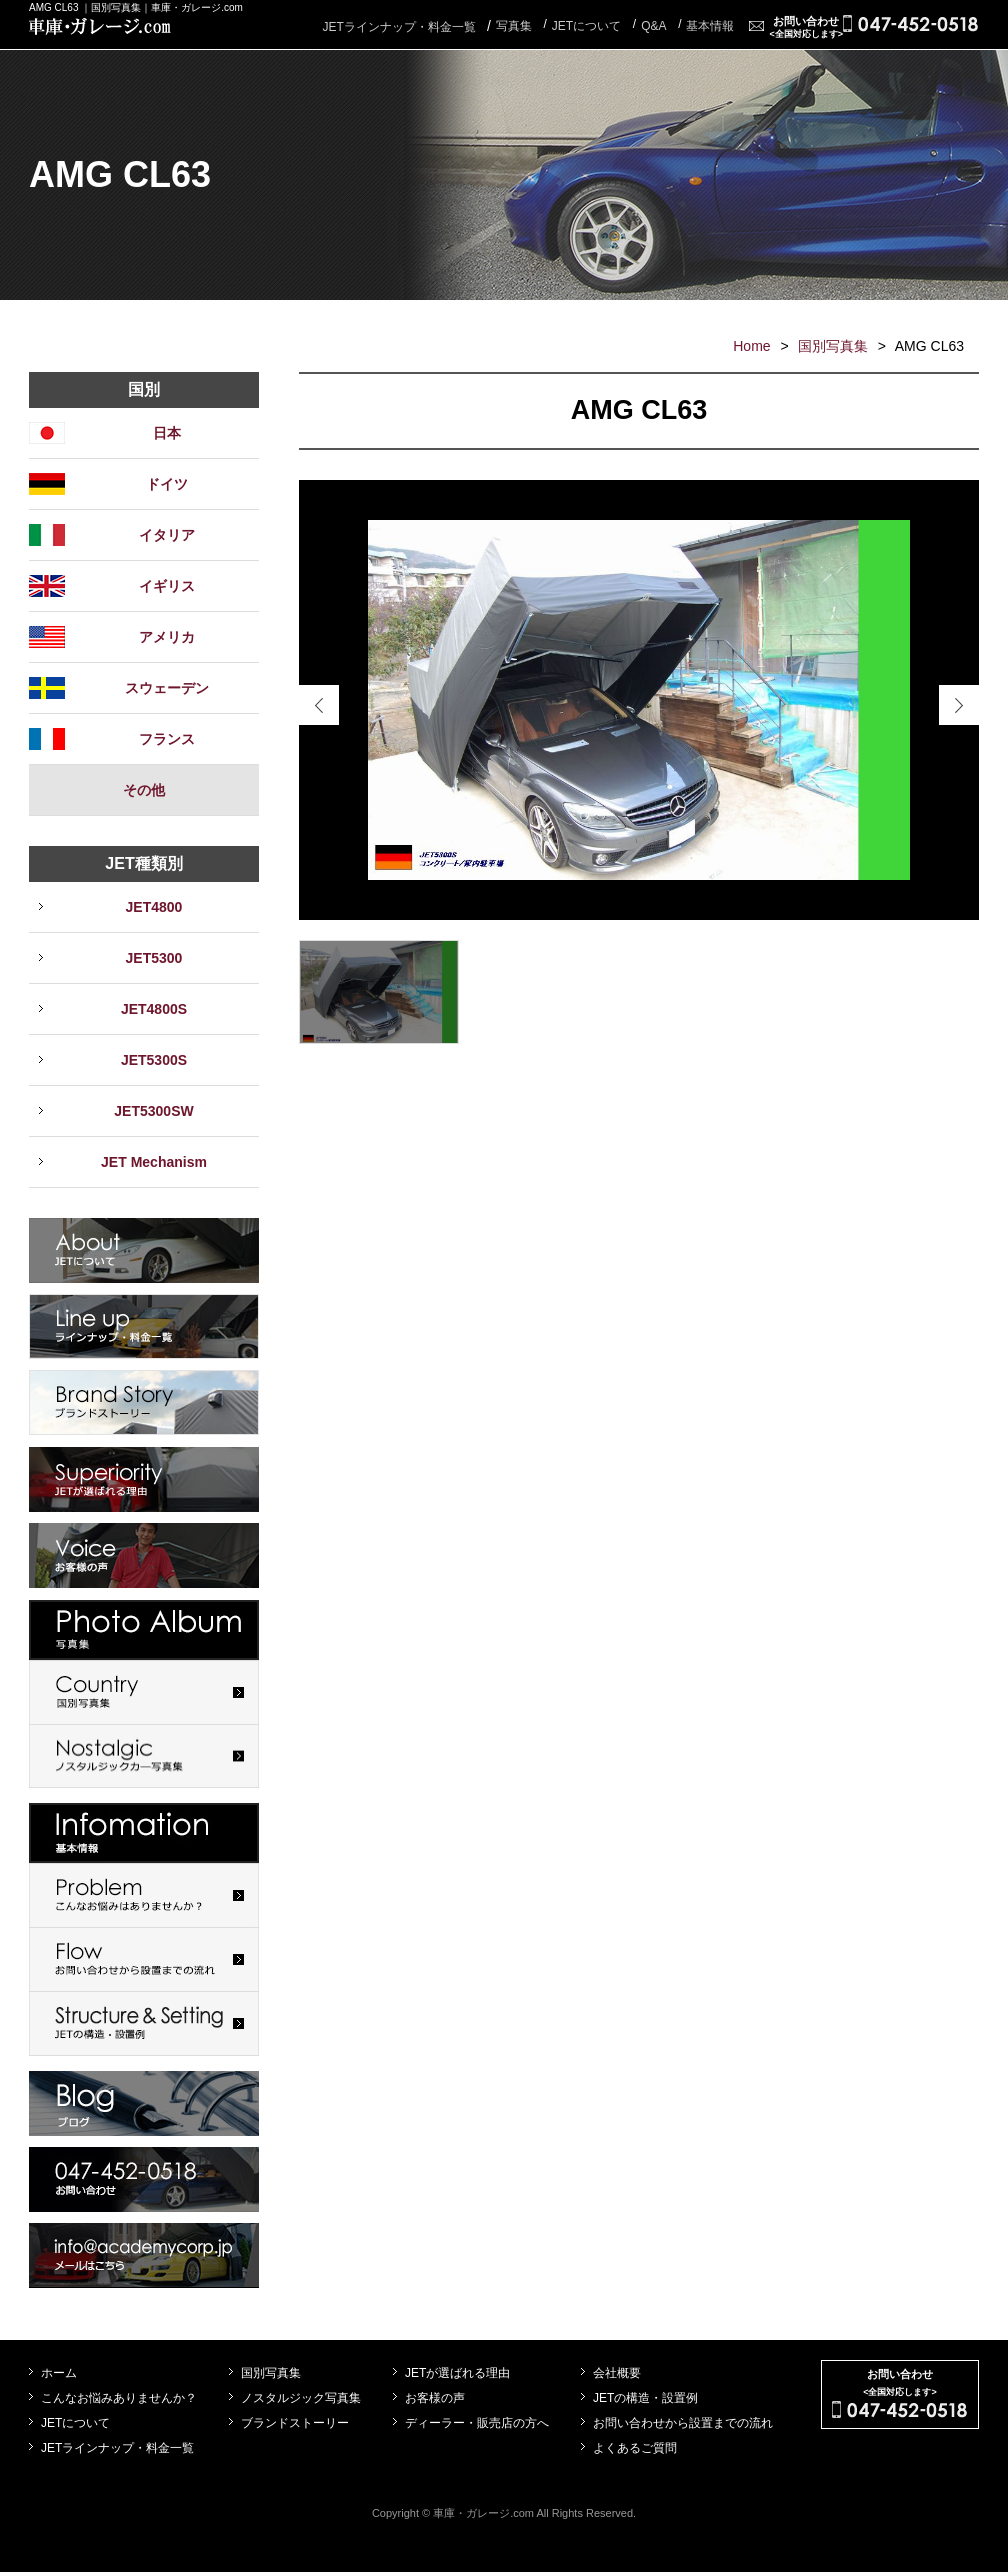 The height and width of the screenshot is (2572, 1008). I want to click on フランス, so click(167, 739).